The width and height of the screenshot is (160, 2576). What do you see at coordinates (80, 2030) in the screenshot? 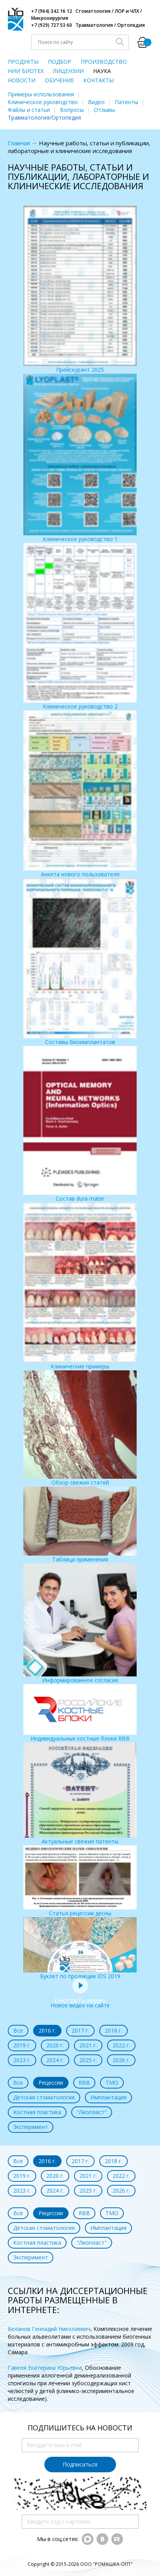
I see `2017 г.` at bounding box center [80, 2030].